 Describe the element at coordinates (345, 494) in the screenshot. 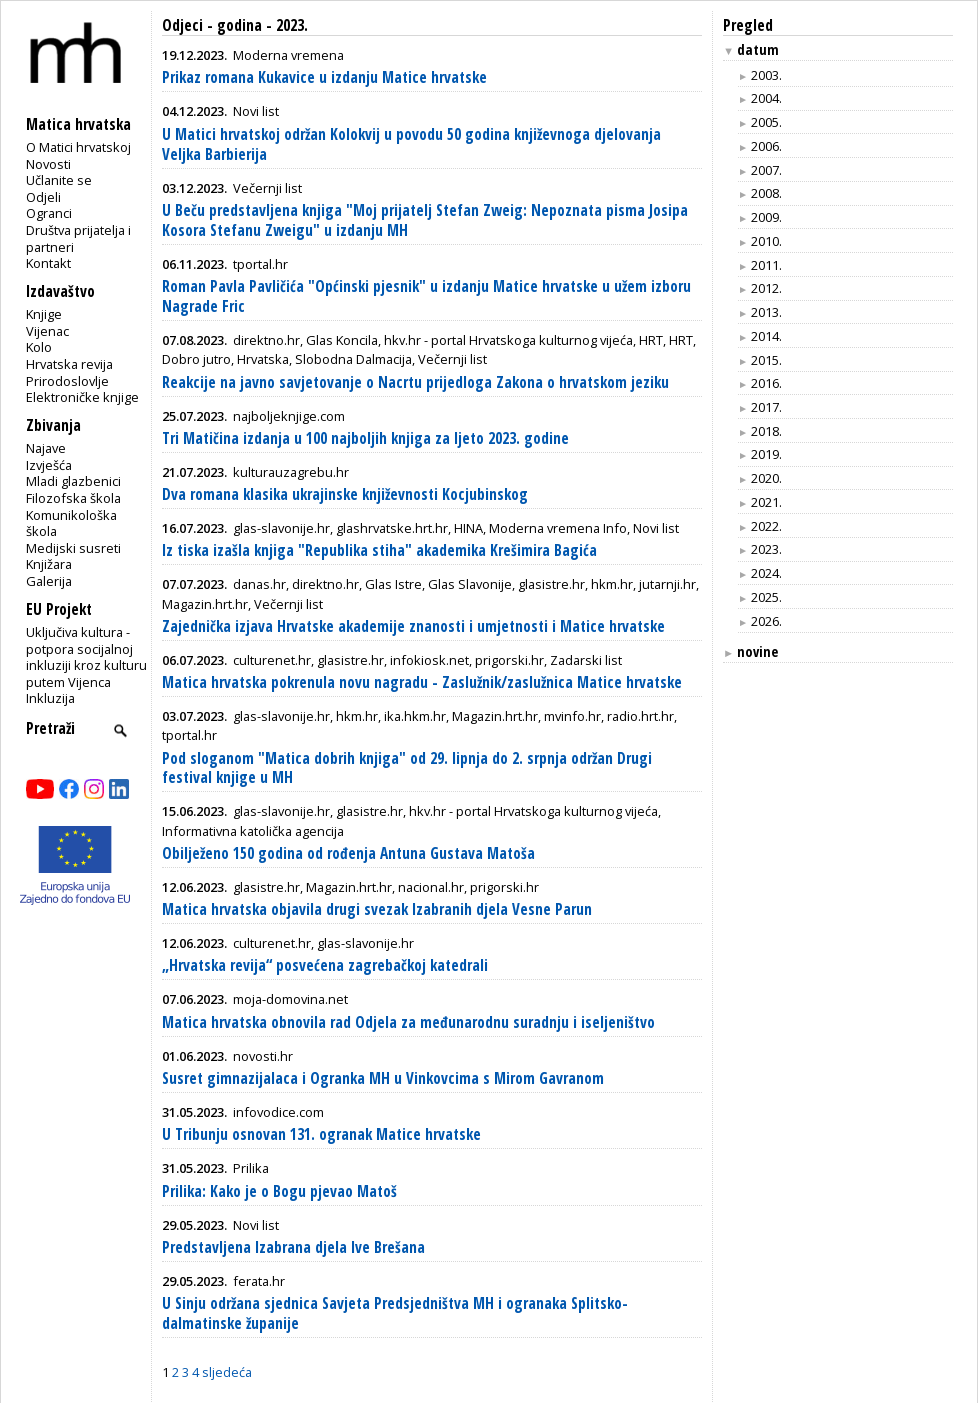

I see `Dva romana klasika ukrajinske književnosti Kocjubinskog` at that location.